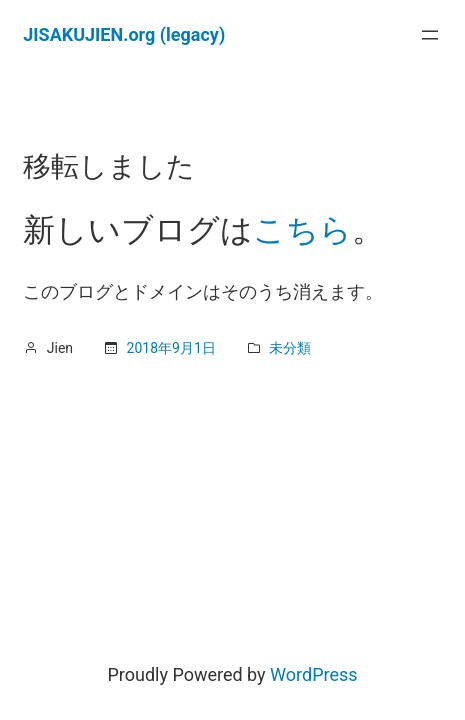 Image resolution: width=465 pixels, height=720 pixels. I want to click on WordPress, so click(313, 674).